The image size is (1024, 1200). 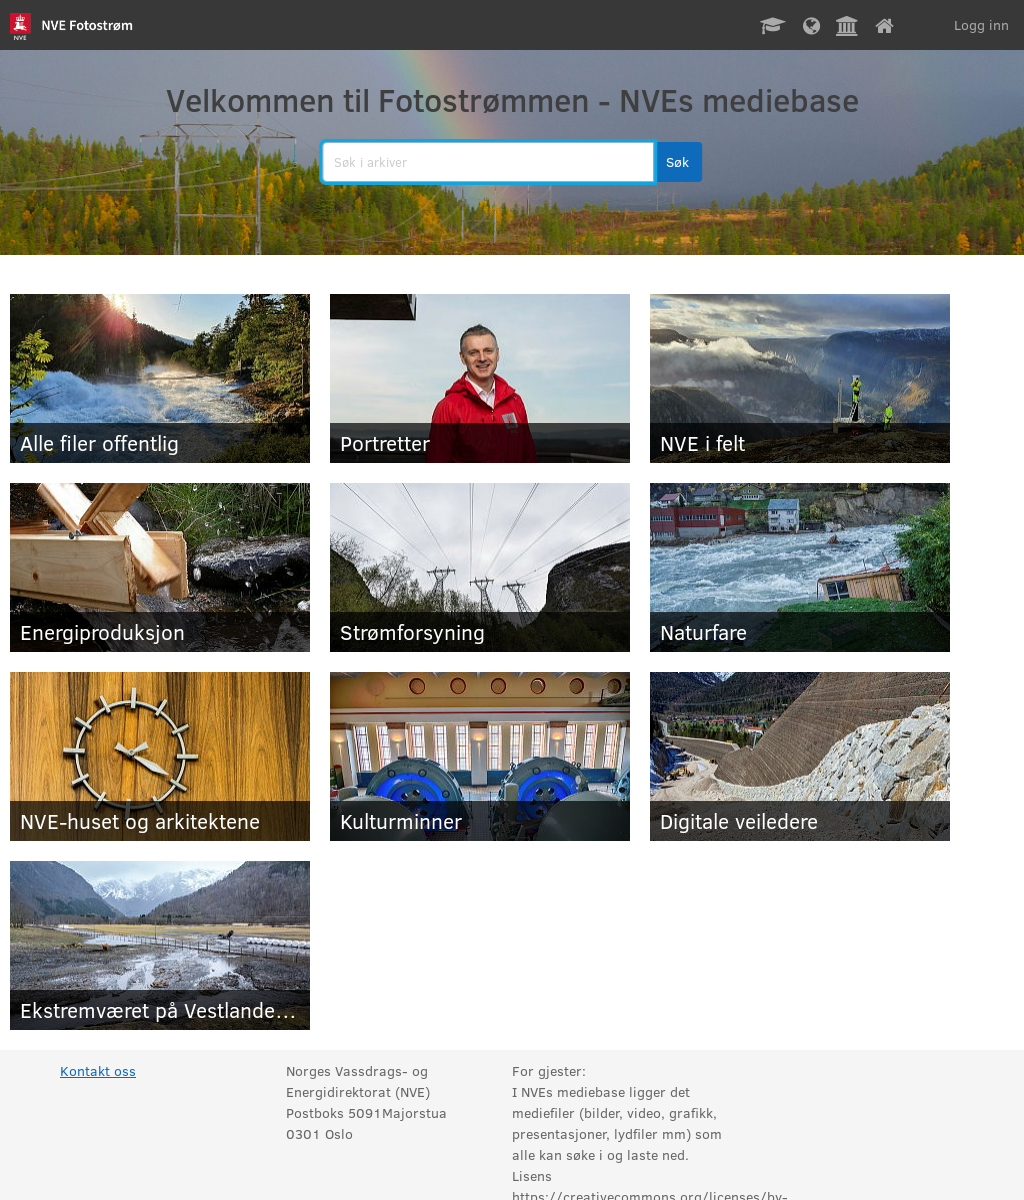 What do you see at coordinates (677, 162) in the screenshot?
I see `[button]` at bounding box center [677, 162].